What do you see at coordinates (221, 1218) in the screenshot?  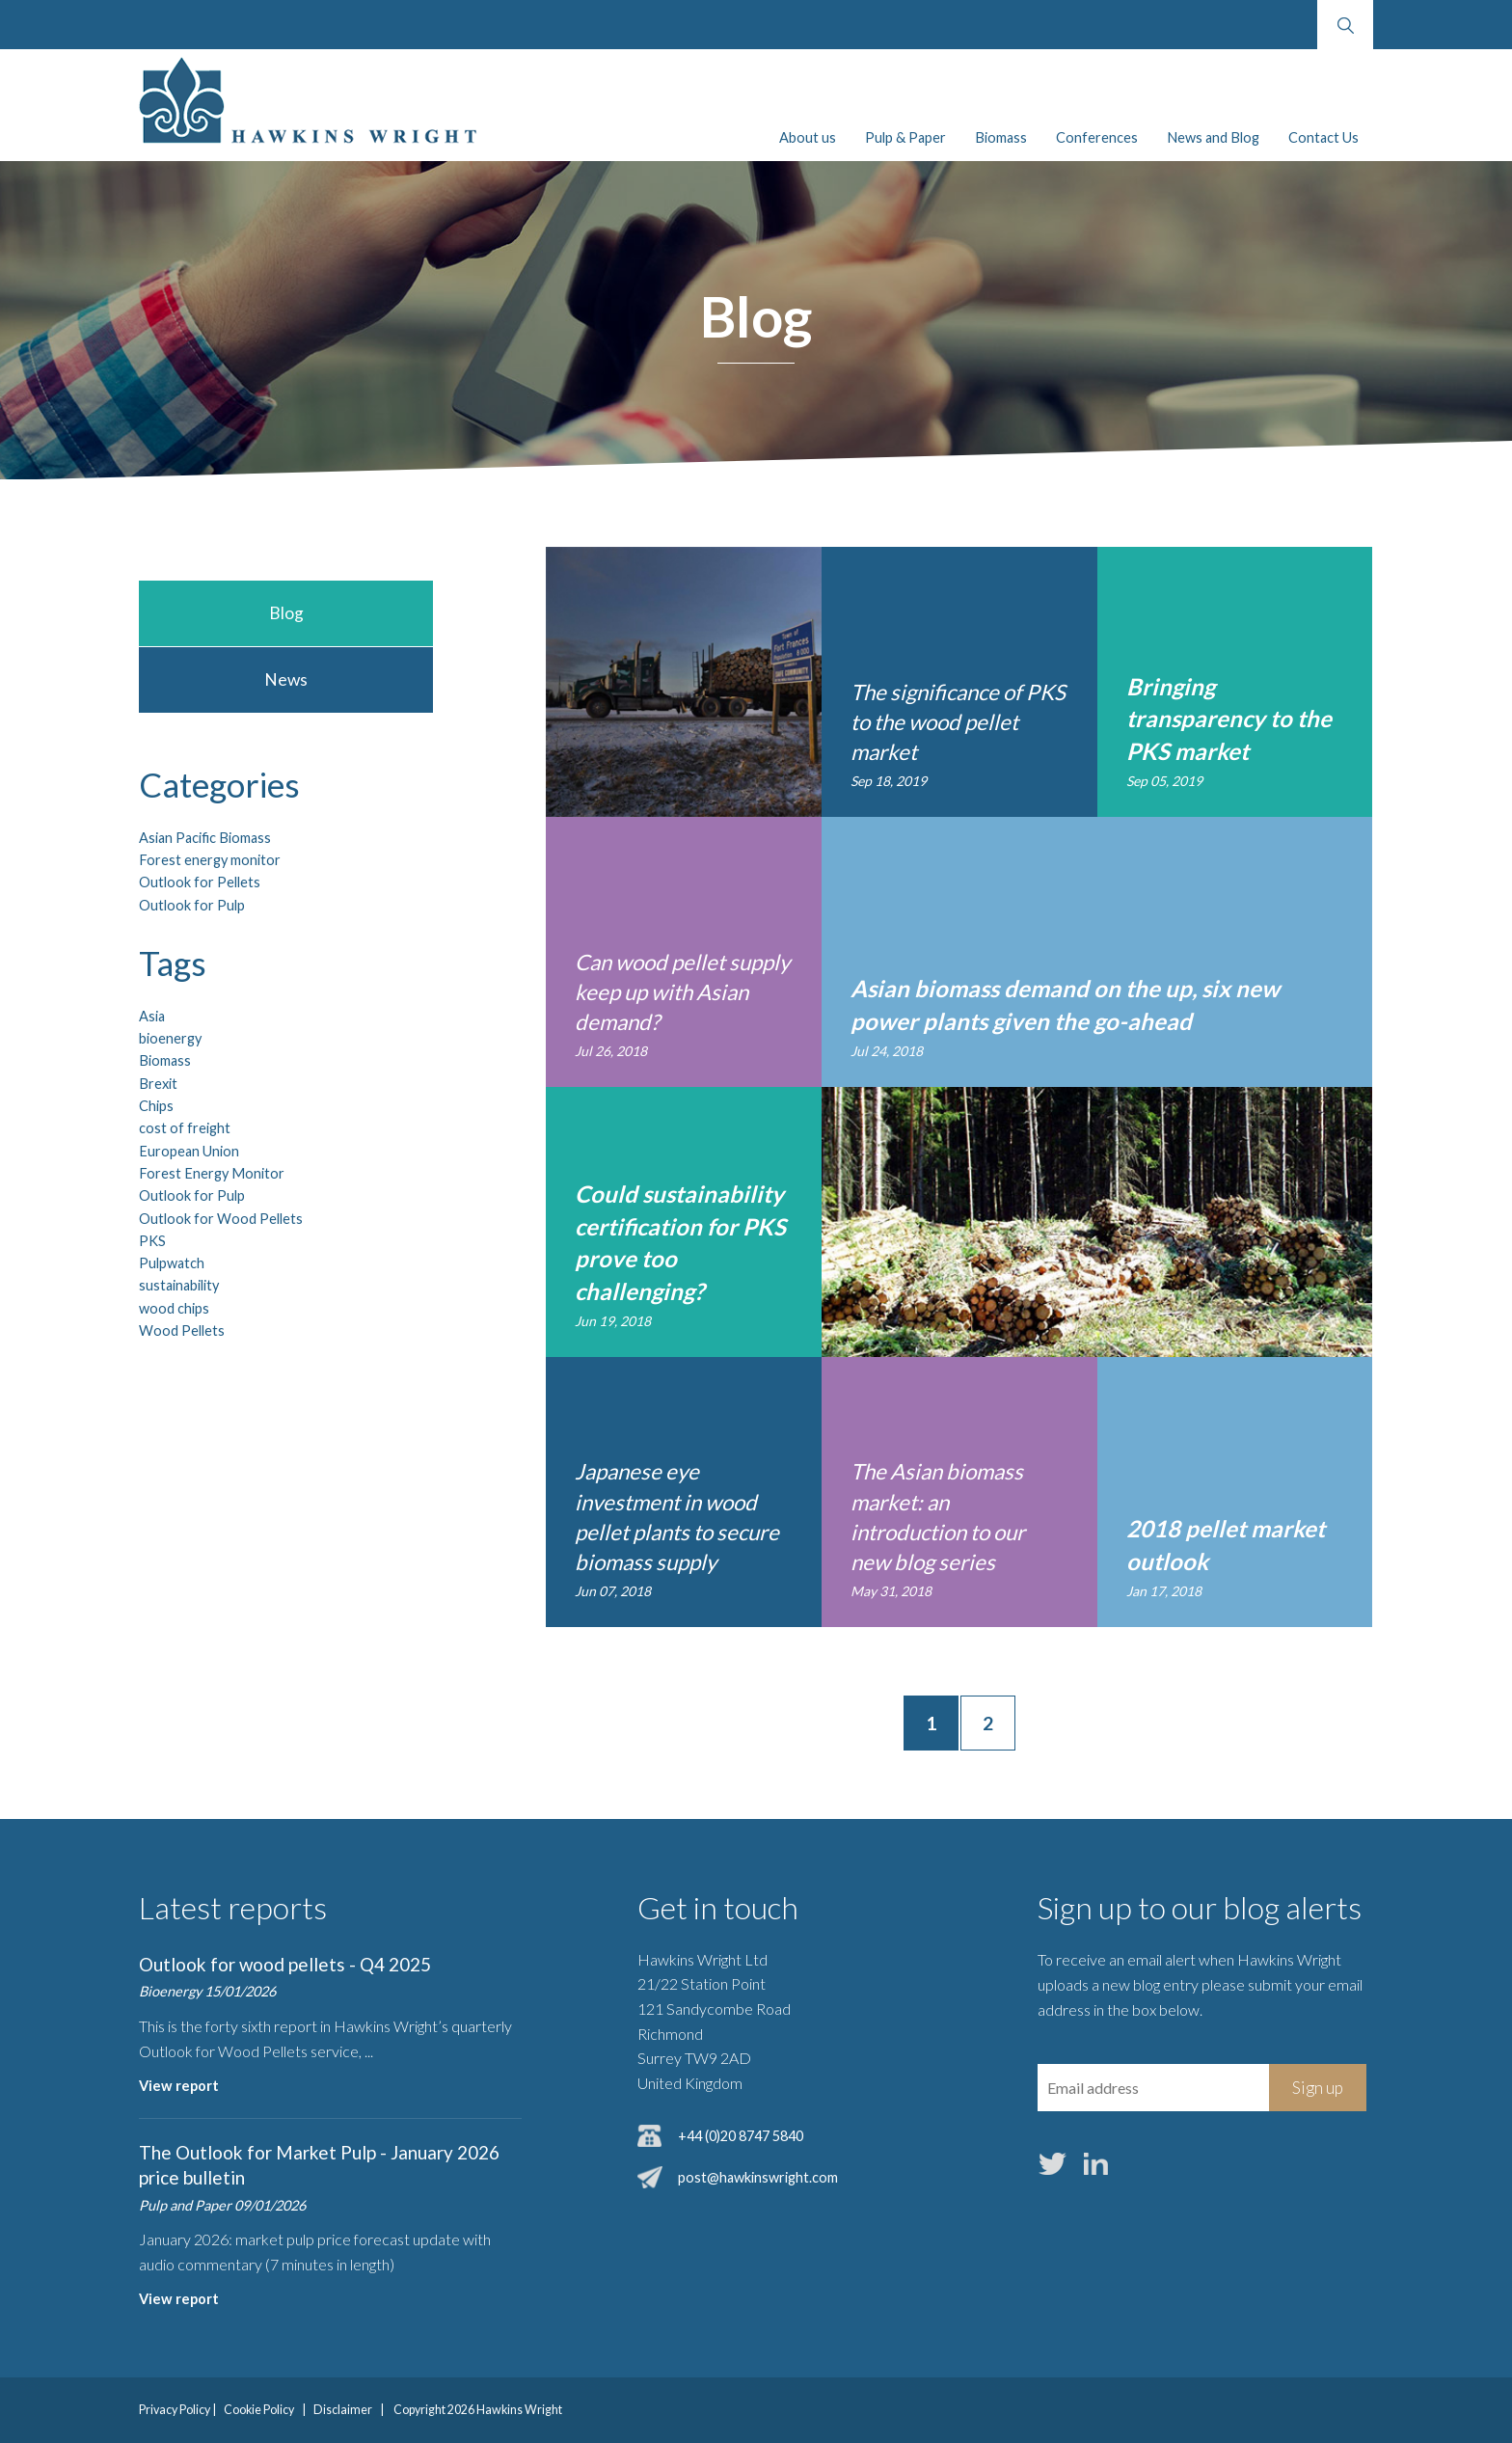 I see `Outlook for Wood Pellets` at bounding box center [221, 1218].